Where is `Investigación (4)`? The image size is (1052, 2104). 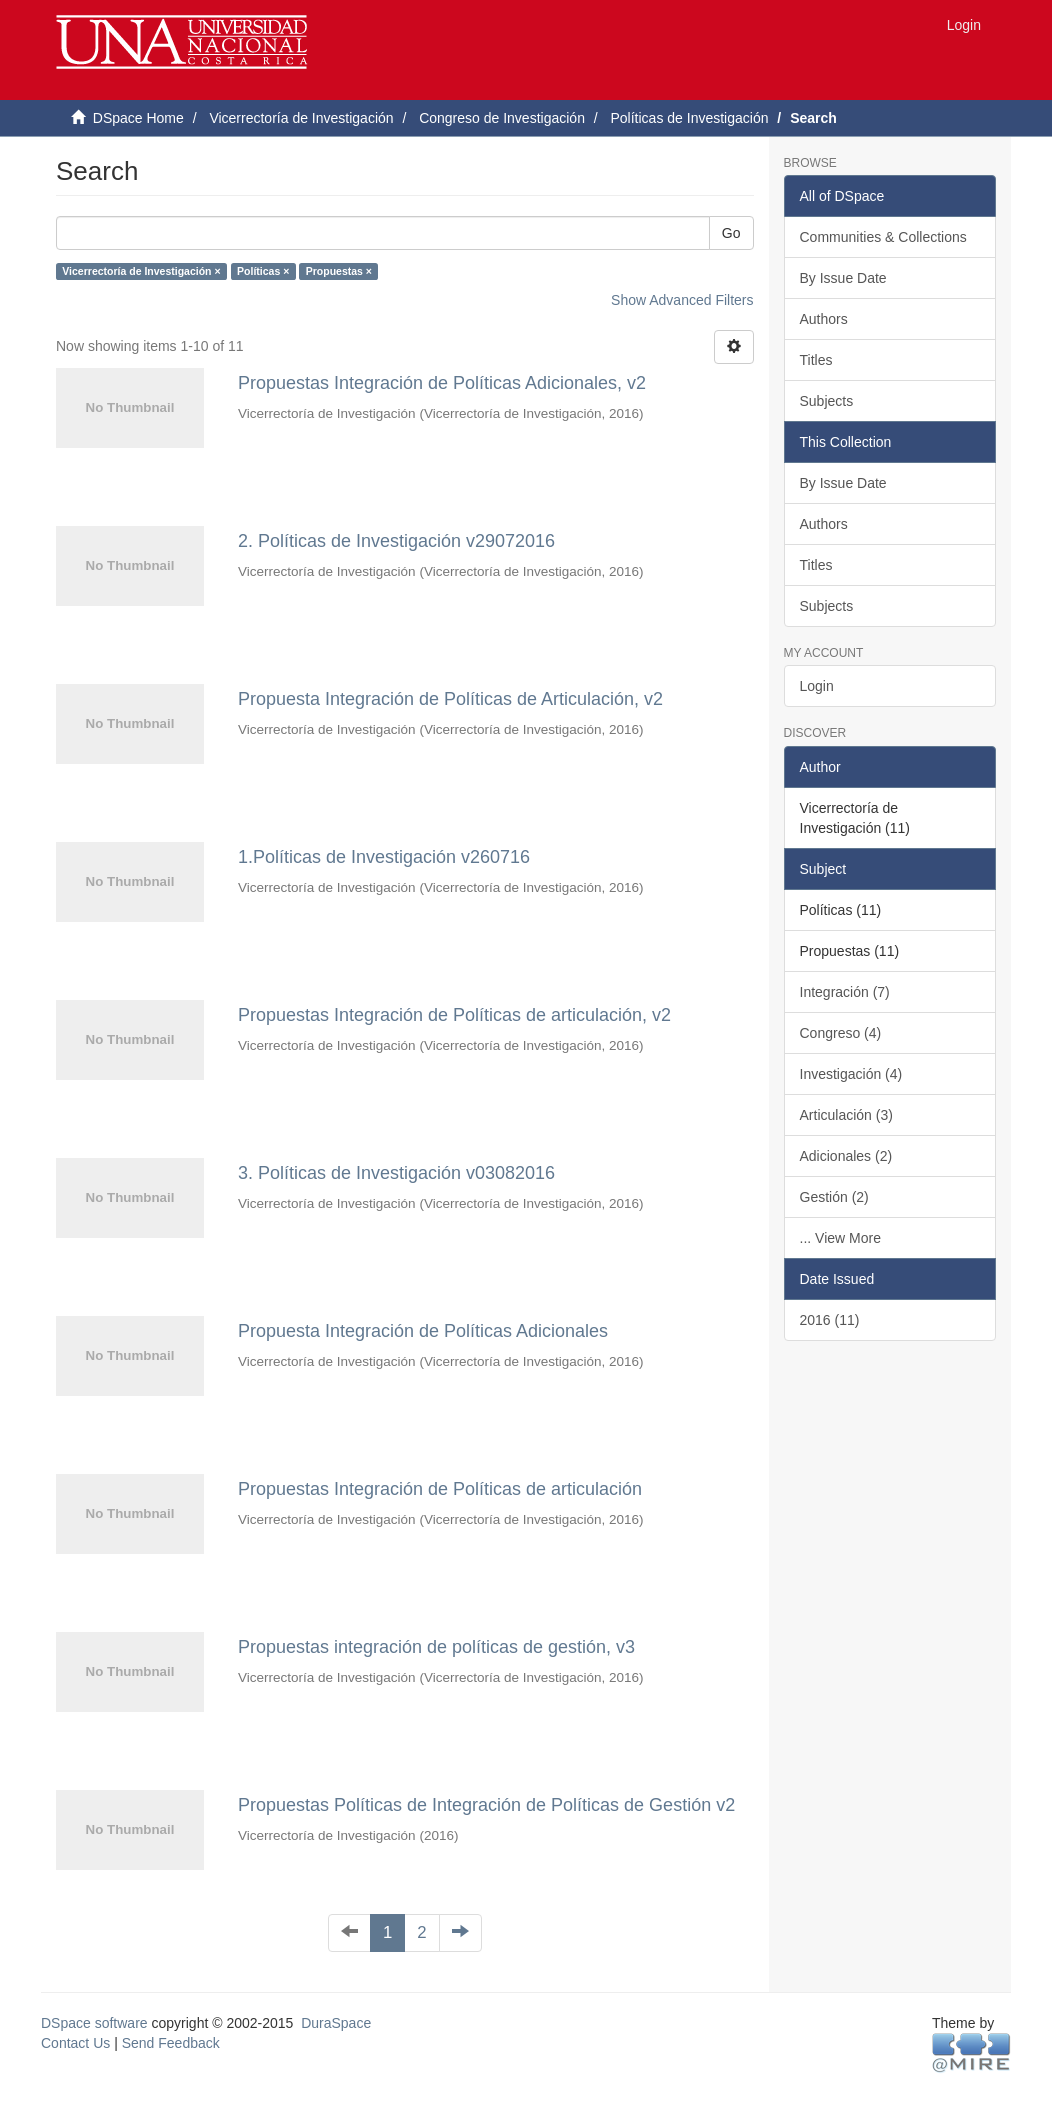 Investigación (4) is located at coordinates (851, 1074).